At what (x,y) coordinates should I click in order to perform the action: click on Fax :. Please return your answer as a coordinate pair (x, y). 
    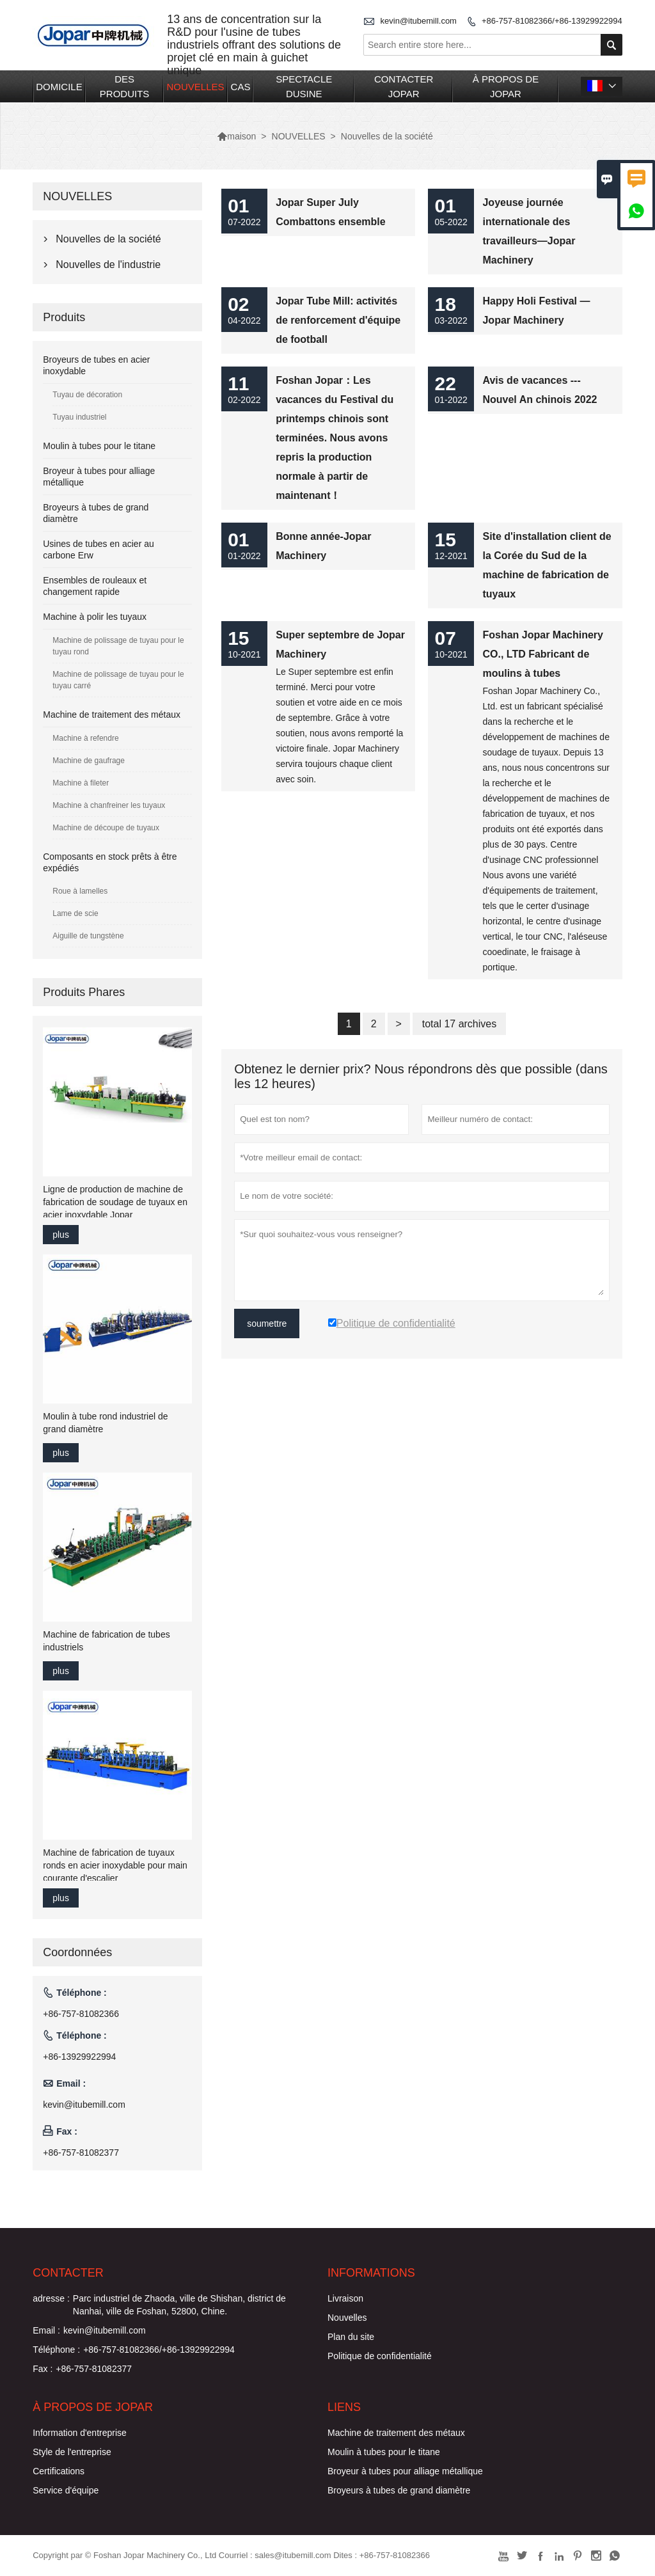
    Looking at the image, I should click on (42, 2369).